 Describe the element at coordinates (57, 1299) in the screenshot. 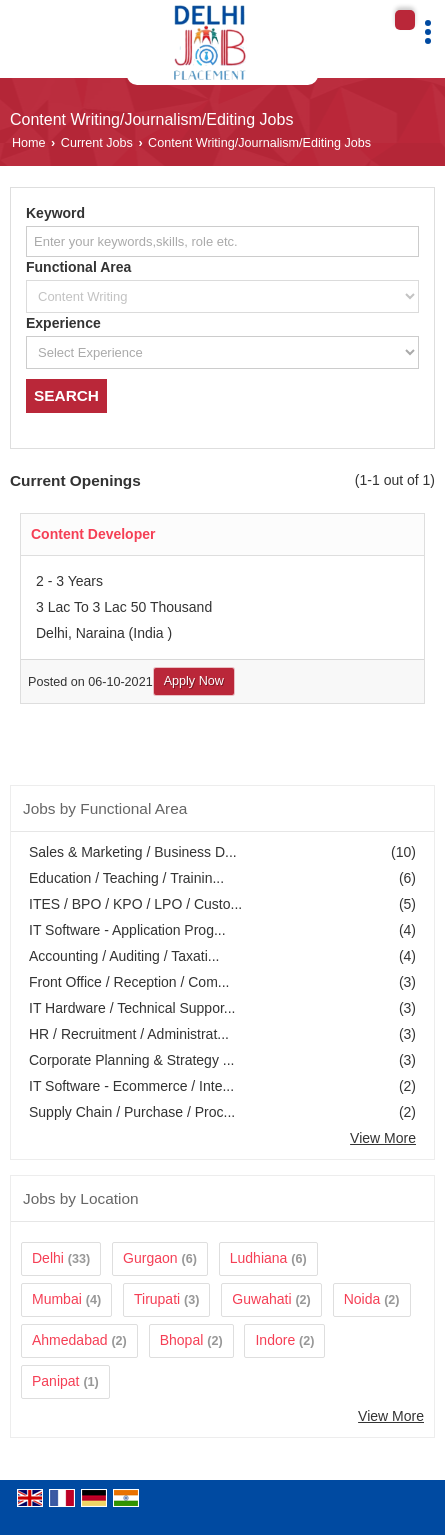

I see `Mumbai` at that location.